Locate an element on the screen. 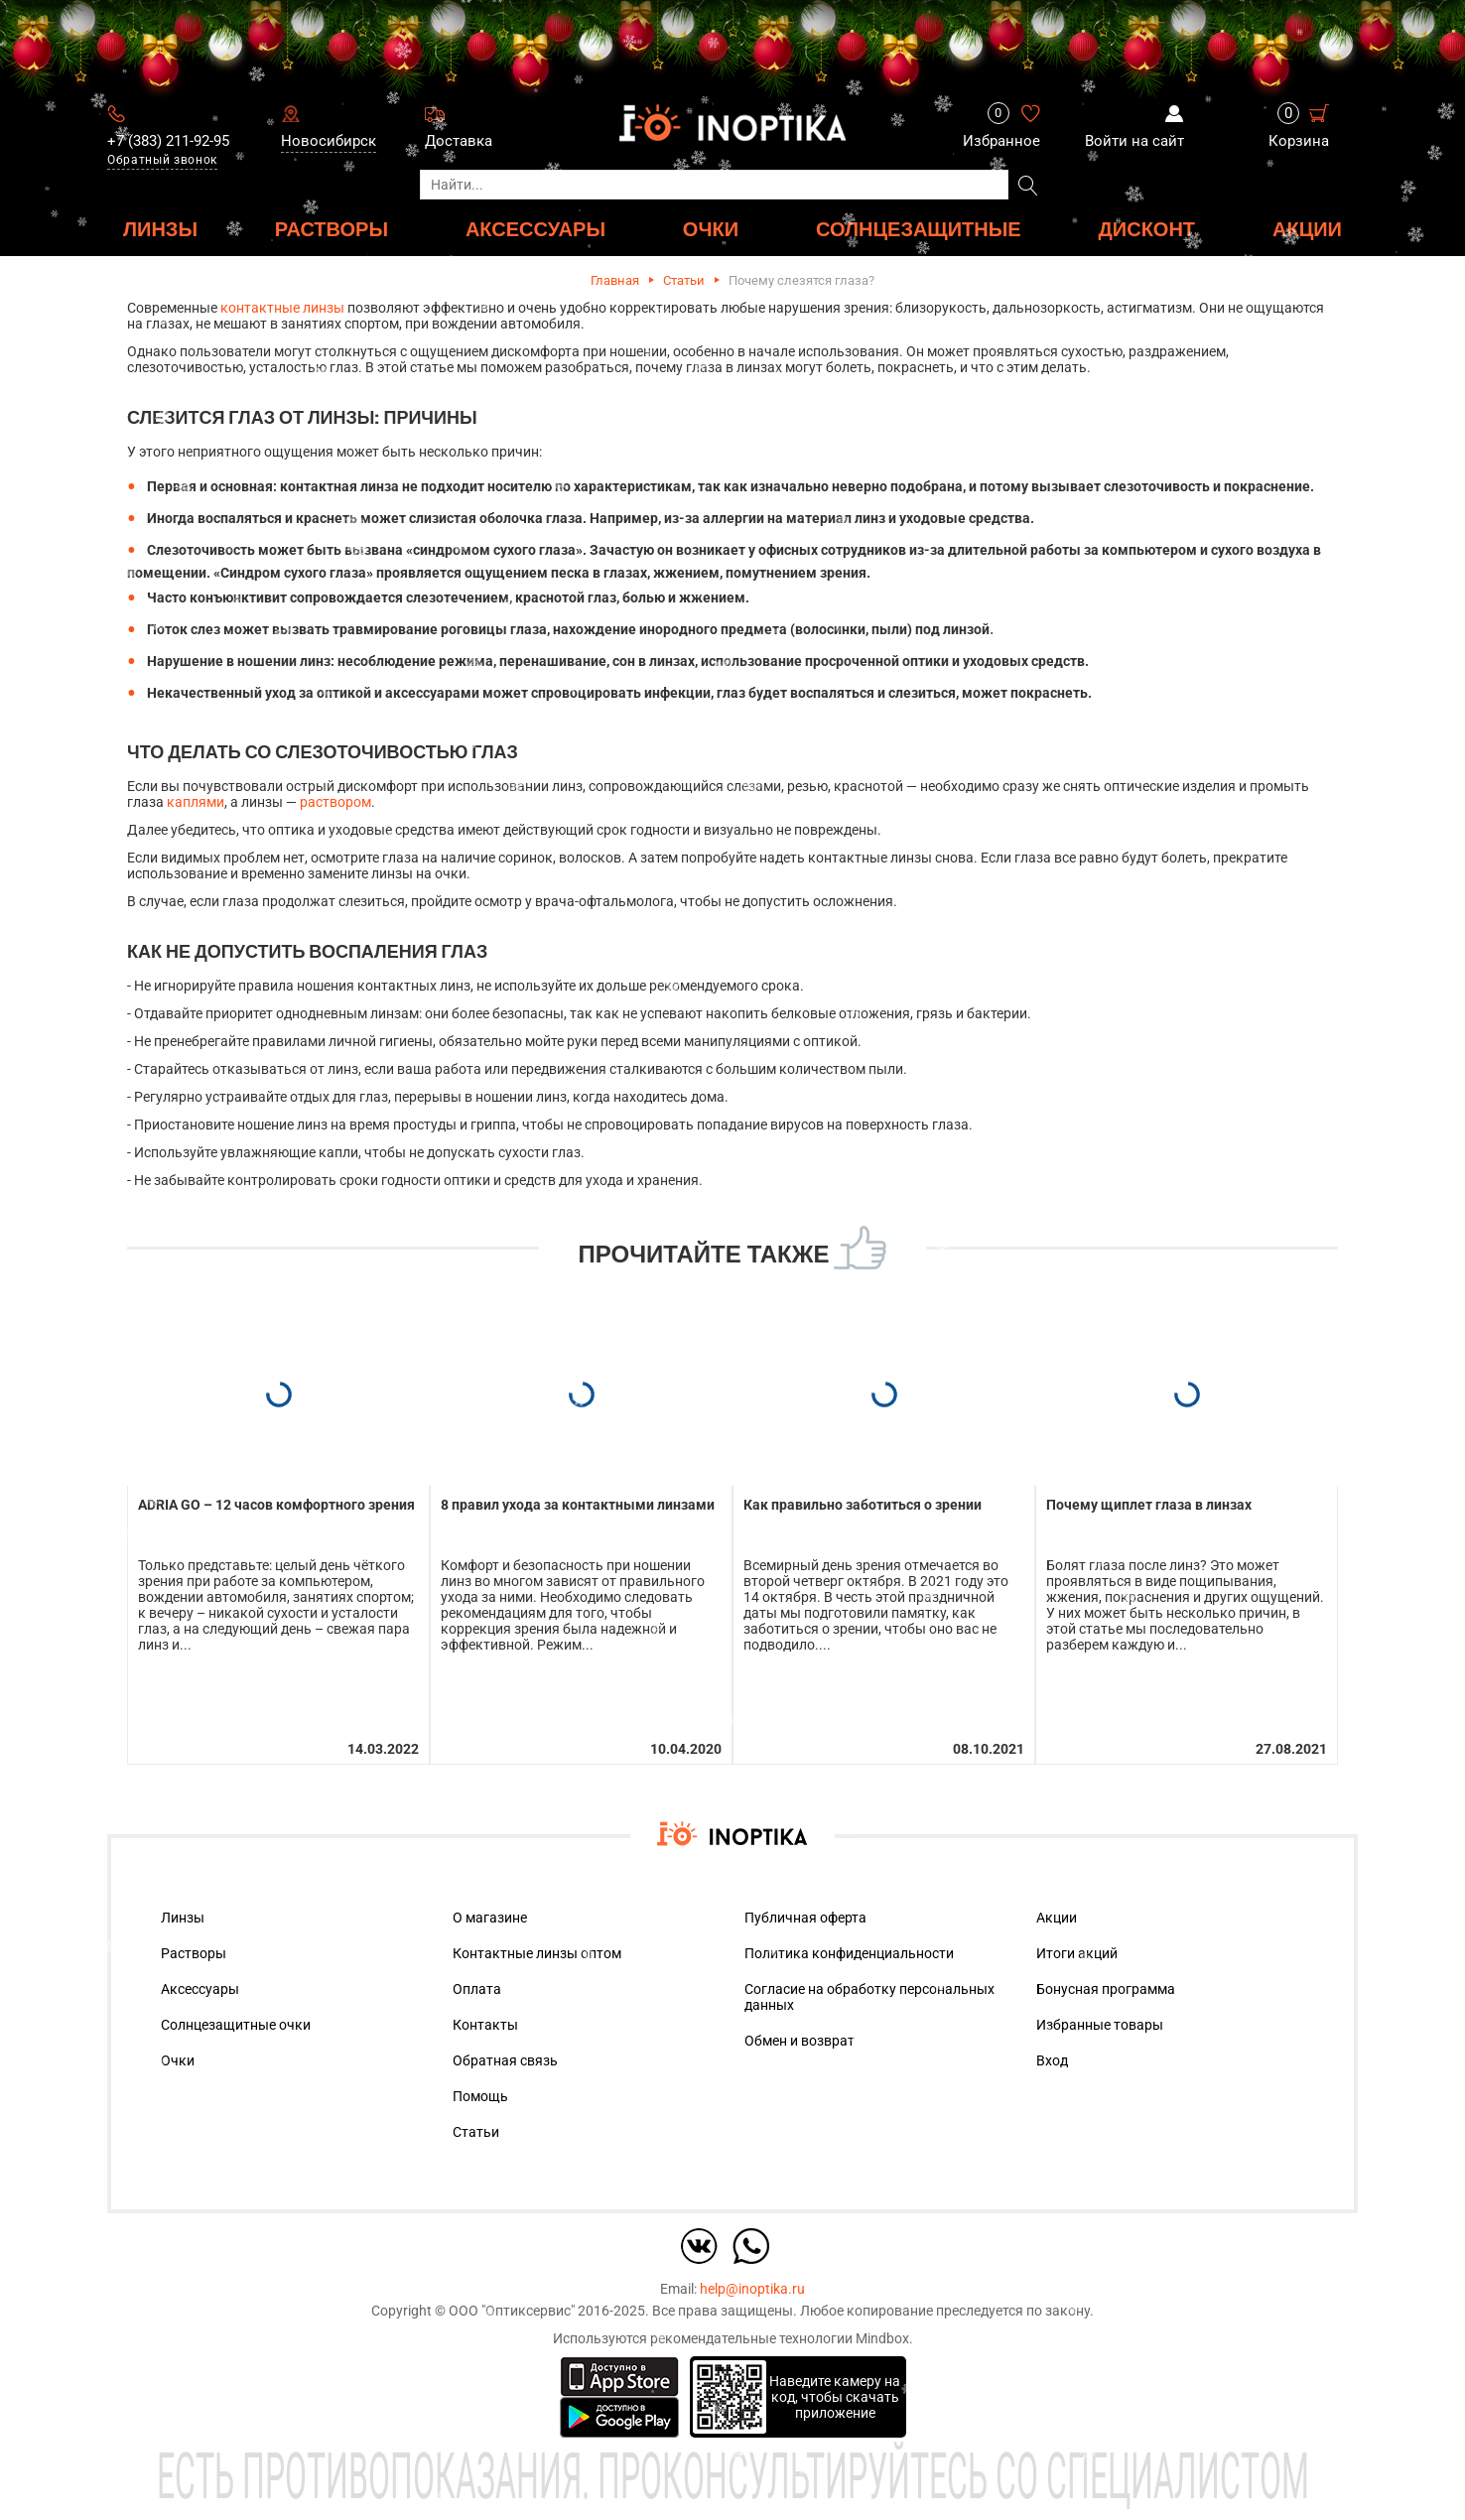 The image size is (1465, 2520). Как правильно заботиться о зрении is located at coordinates (862, 1505).